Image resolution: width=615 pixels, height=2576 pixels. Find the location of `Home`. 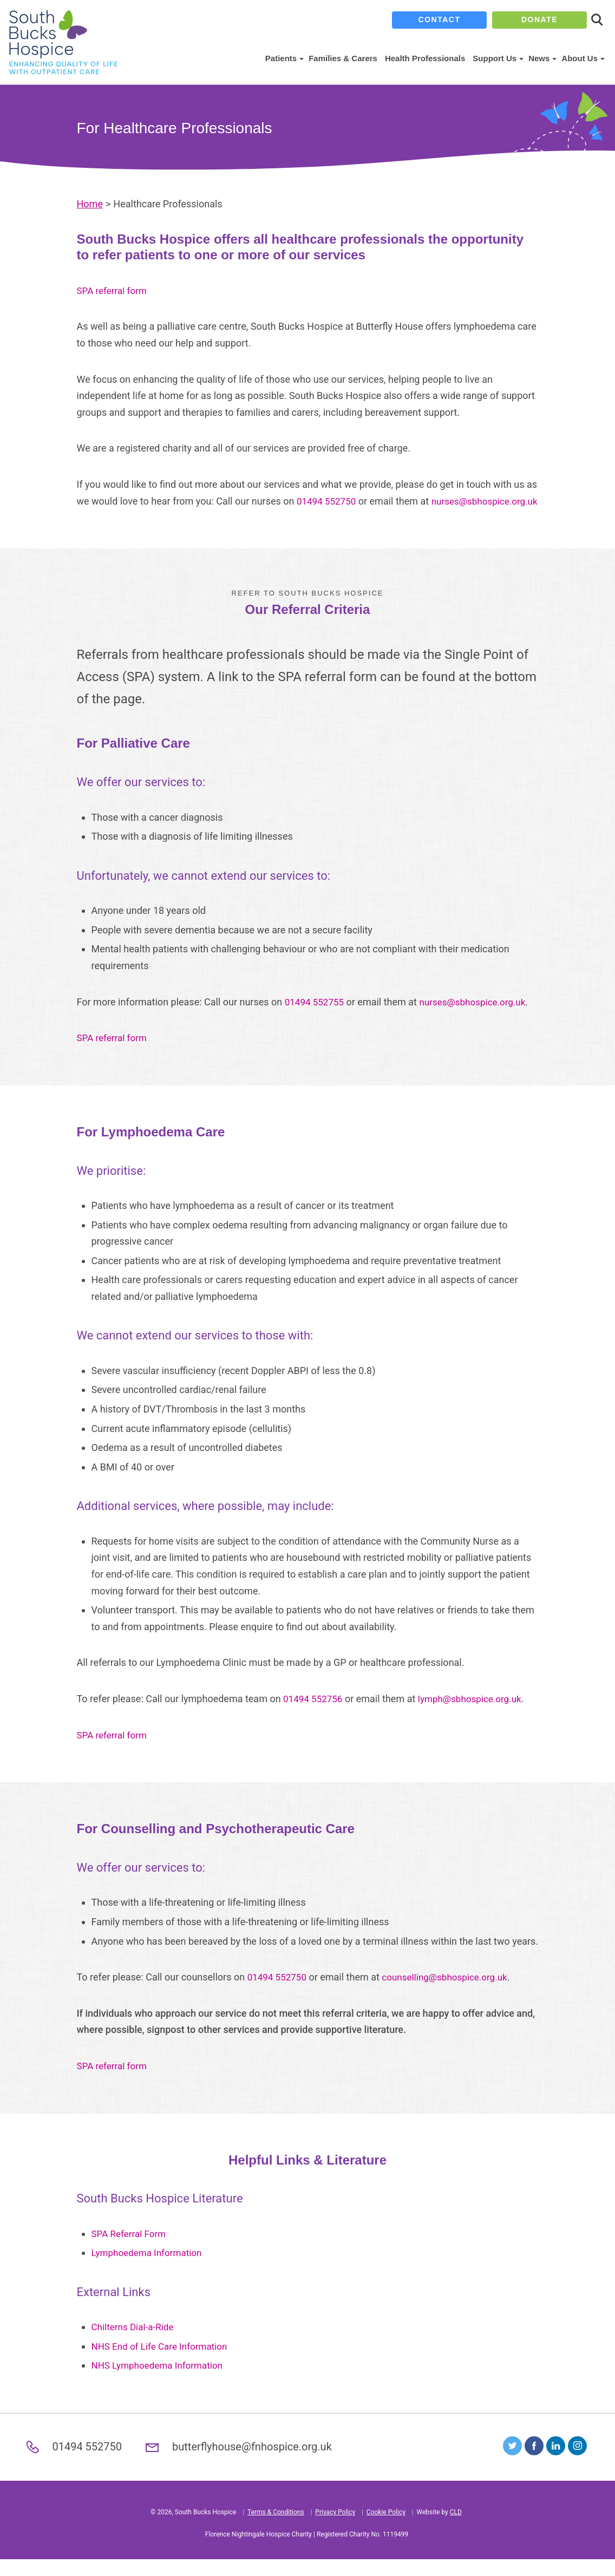

Home is located at coordinates (90, 204).